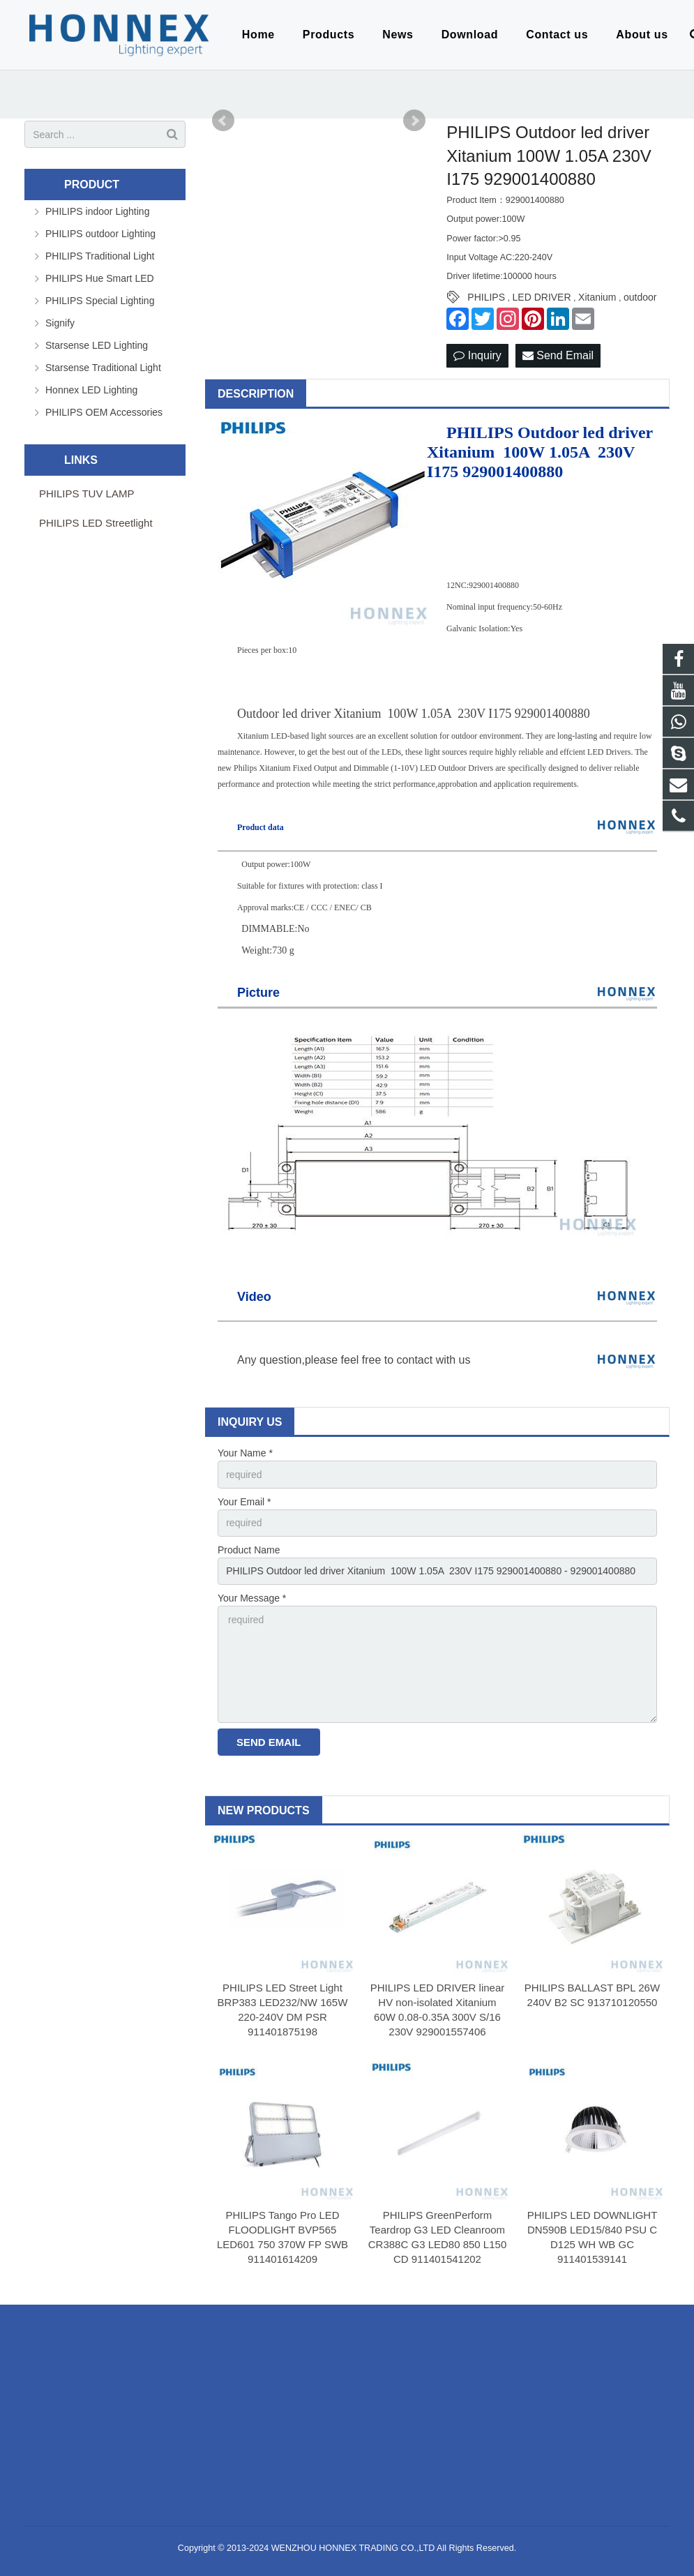 The image size is (694, 2576). What do you see at coordinates (249, 1550) in the screenshot?
I see `Product Name` at bounding box center [249, 1550].